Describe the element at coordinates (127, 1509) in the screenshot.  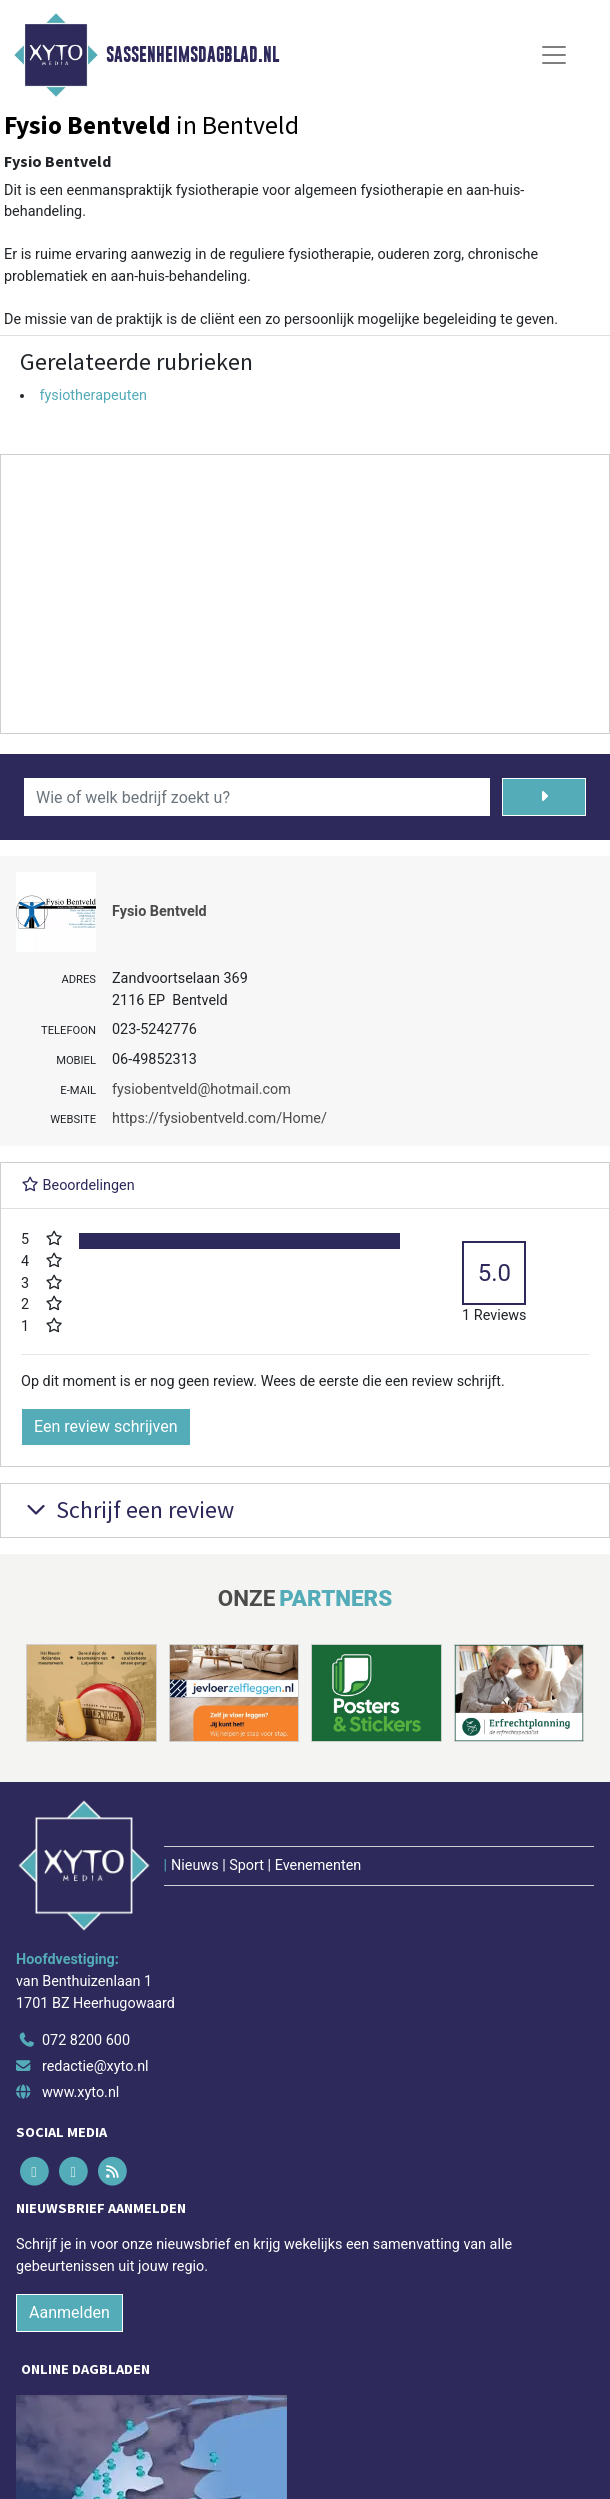
I see `Schrijf een review` at that location.